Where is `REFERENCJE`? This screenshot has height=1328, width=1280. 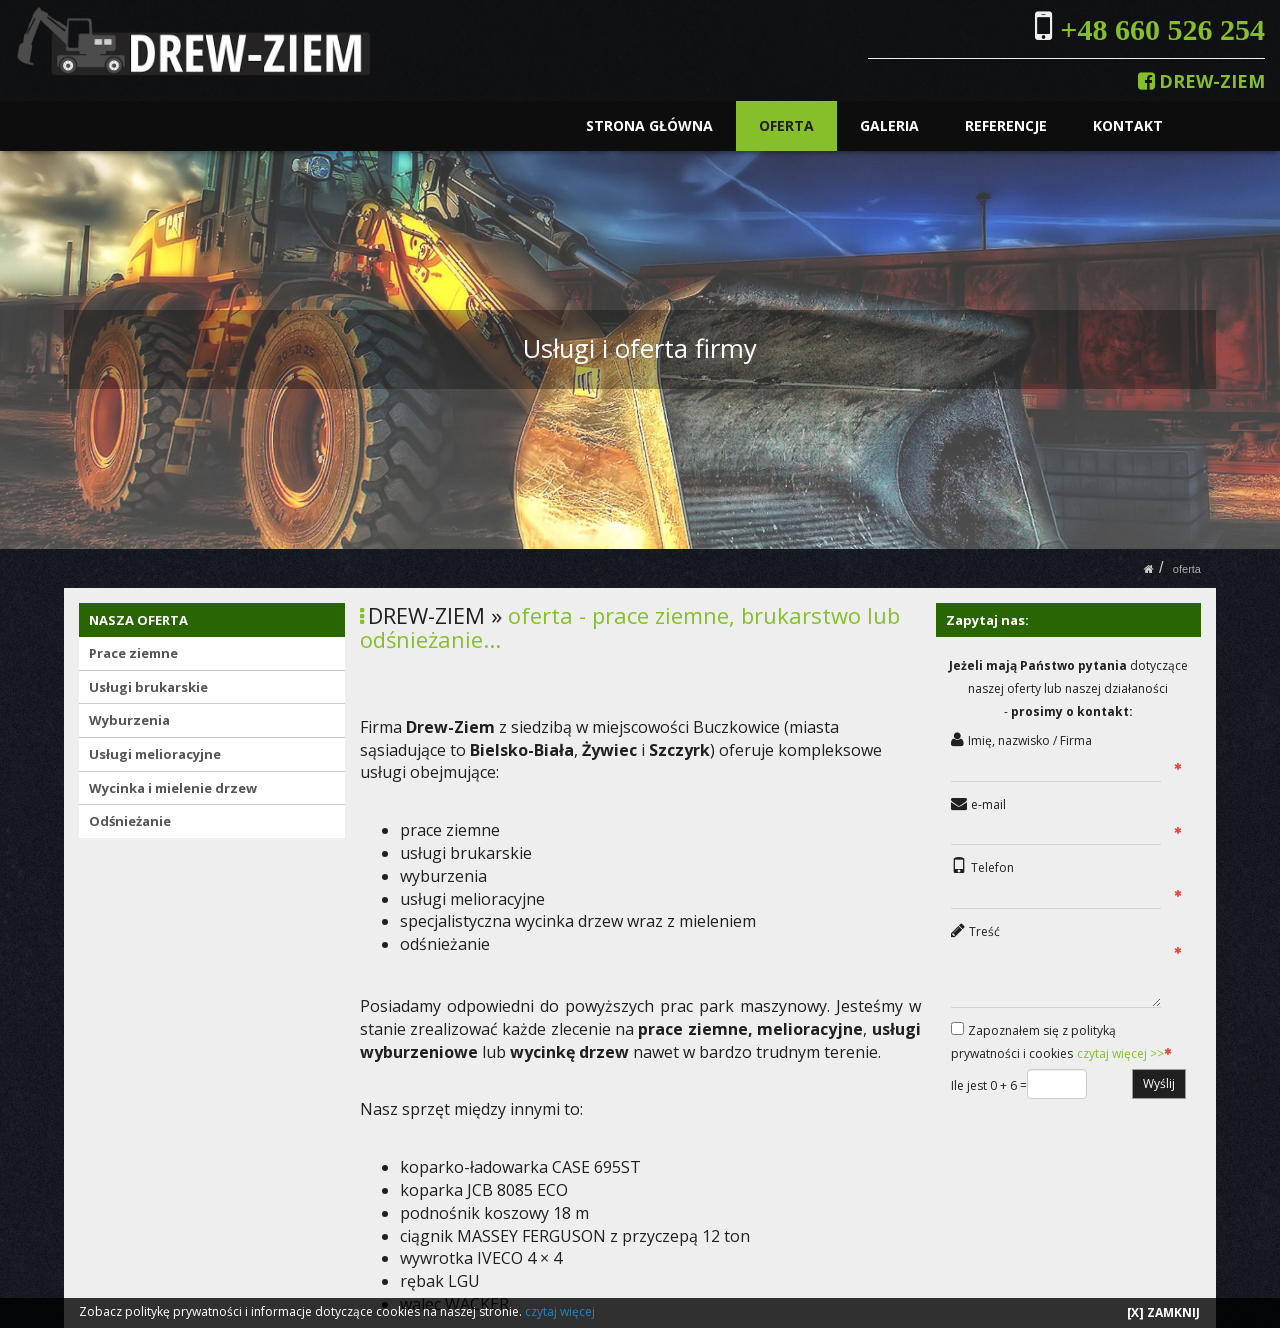 REFERENCJE is located at coordinates (1006, 125).